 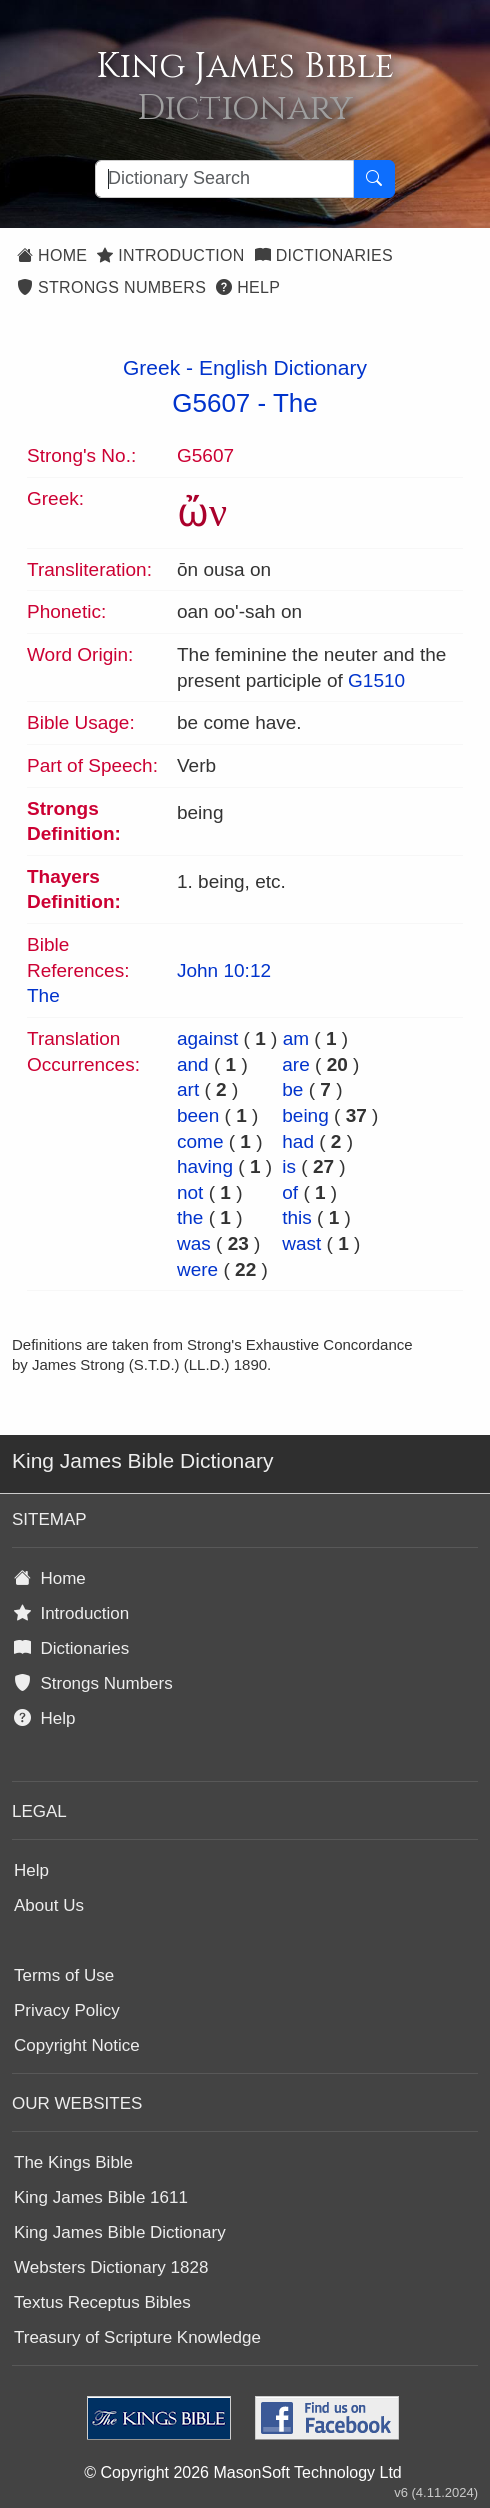 I want to click on be, so click(x=292, y=1089).